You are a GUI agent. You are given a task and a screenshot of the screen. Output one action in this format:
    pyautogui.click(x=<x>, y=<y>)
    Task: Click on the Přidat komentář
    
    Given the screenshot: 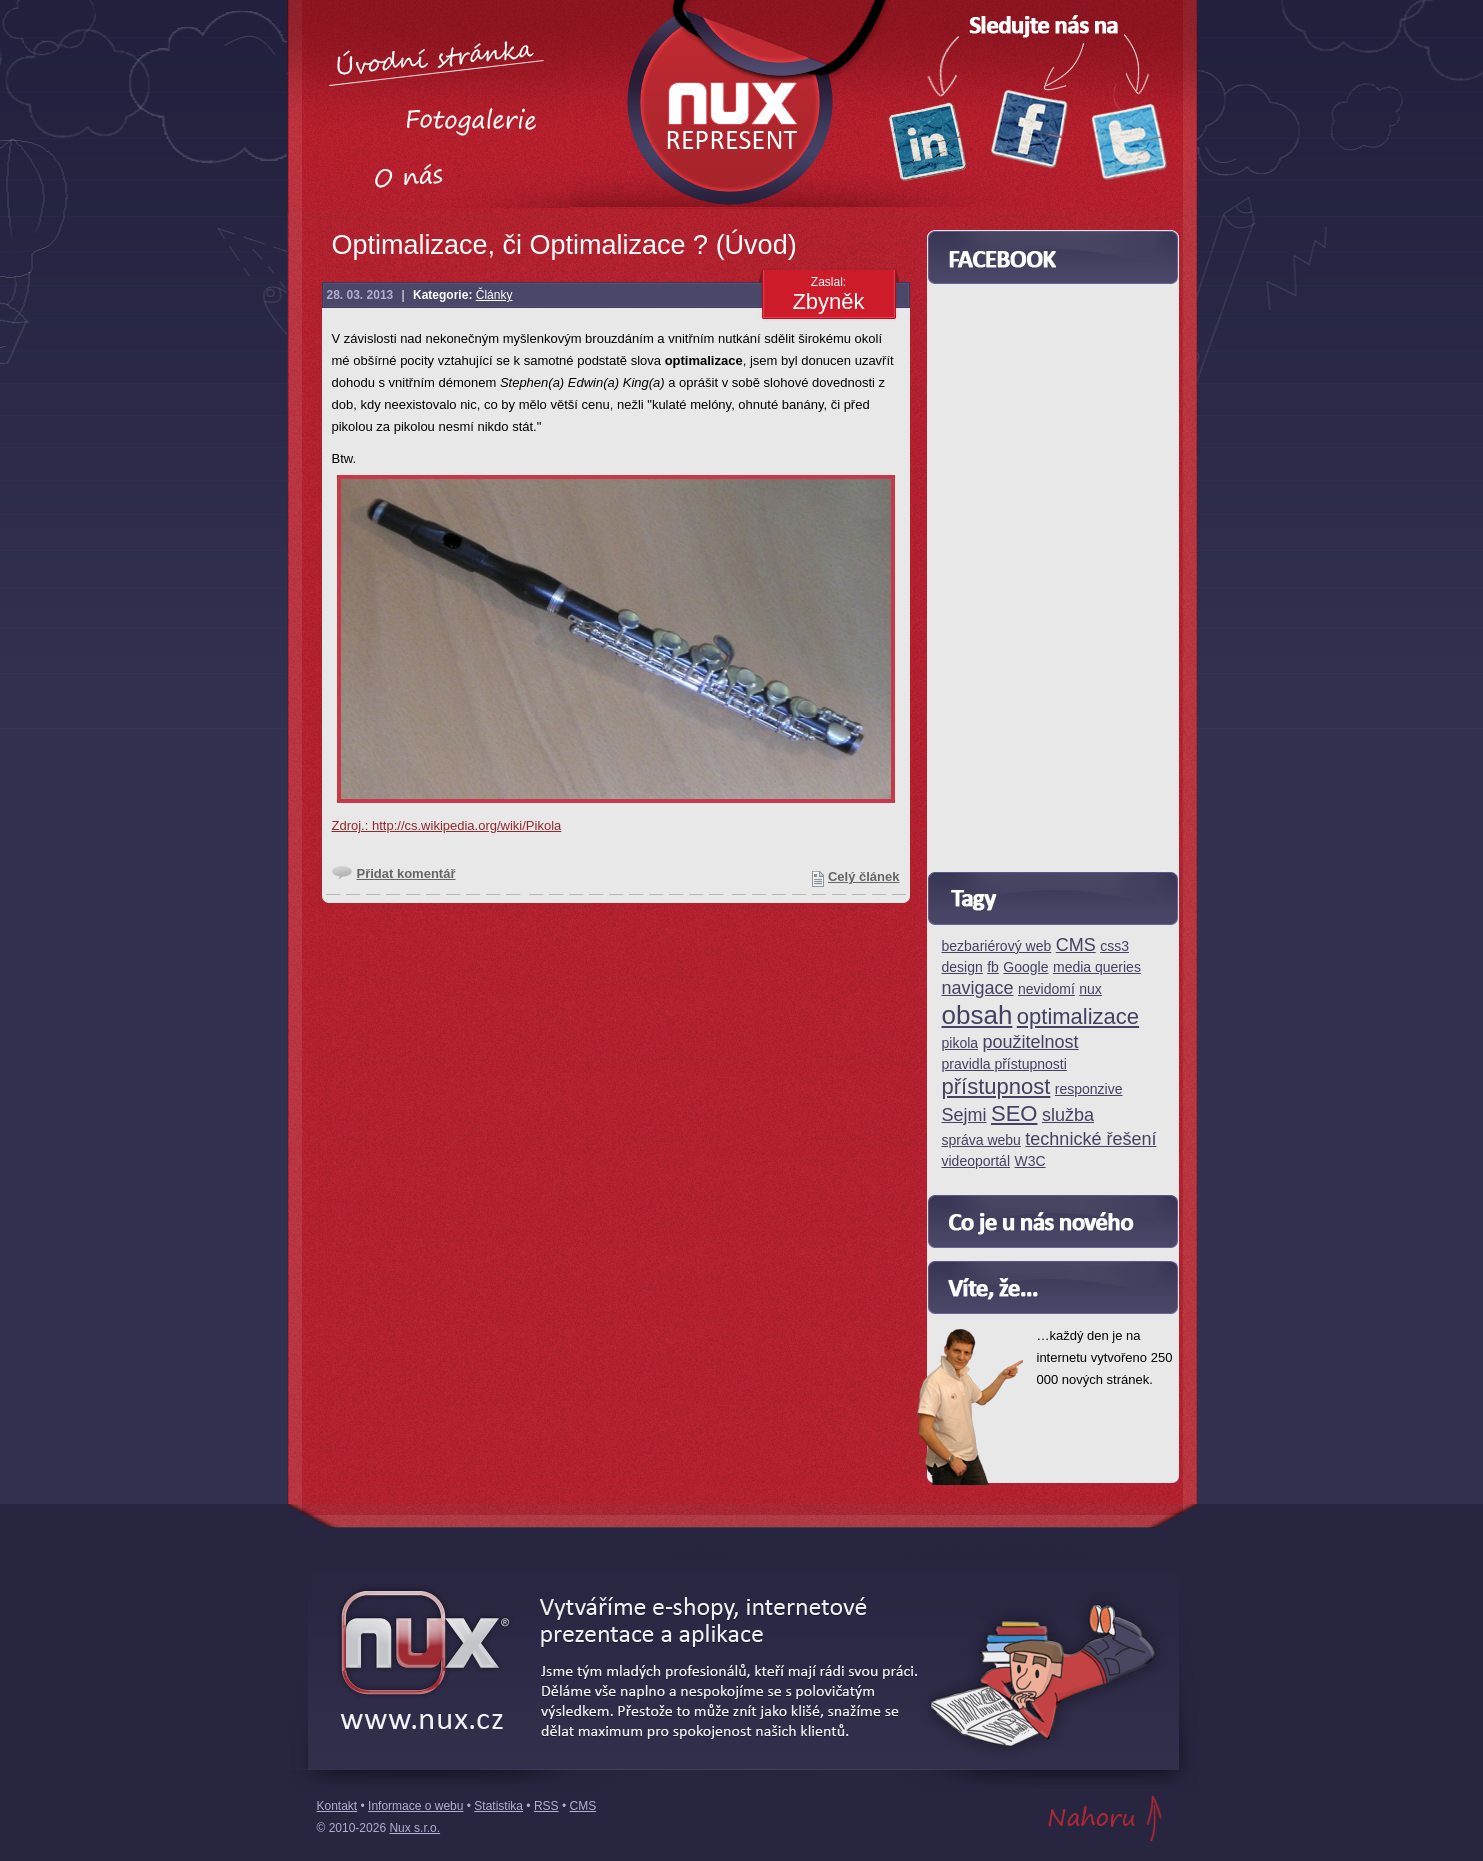 What is the action you would take?
    pyautogui.click(x=406, y=873)
    